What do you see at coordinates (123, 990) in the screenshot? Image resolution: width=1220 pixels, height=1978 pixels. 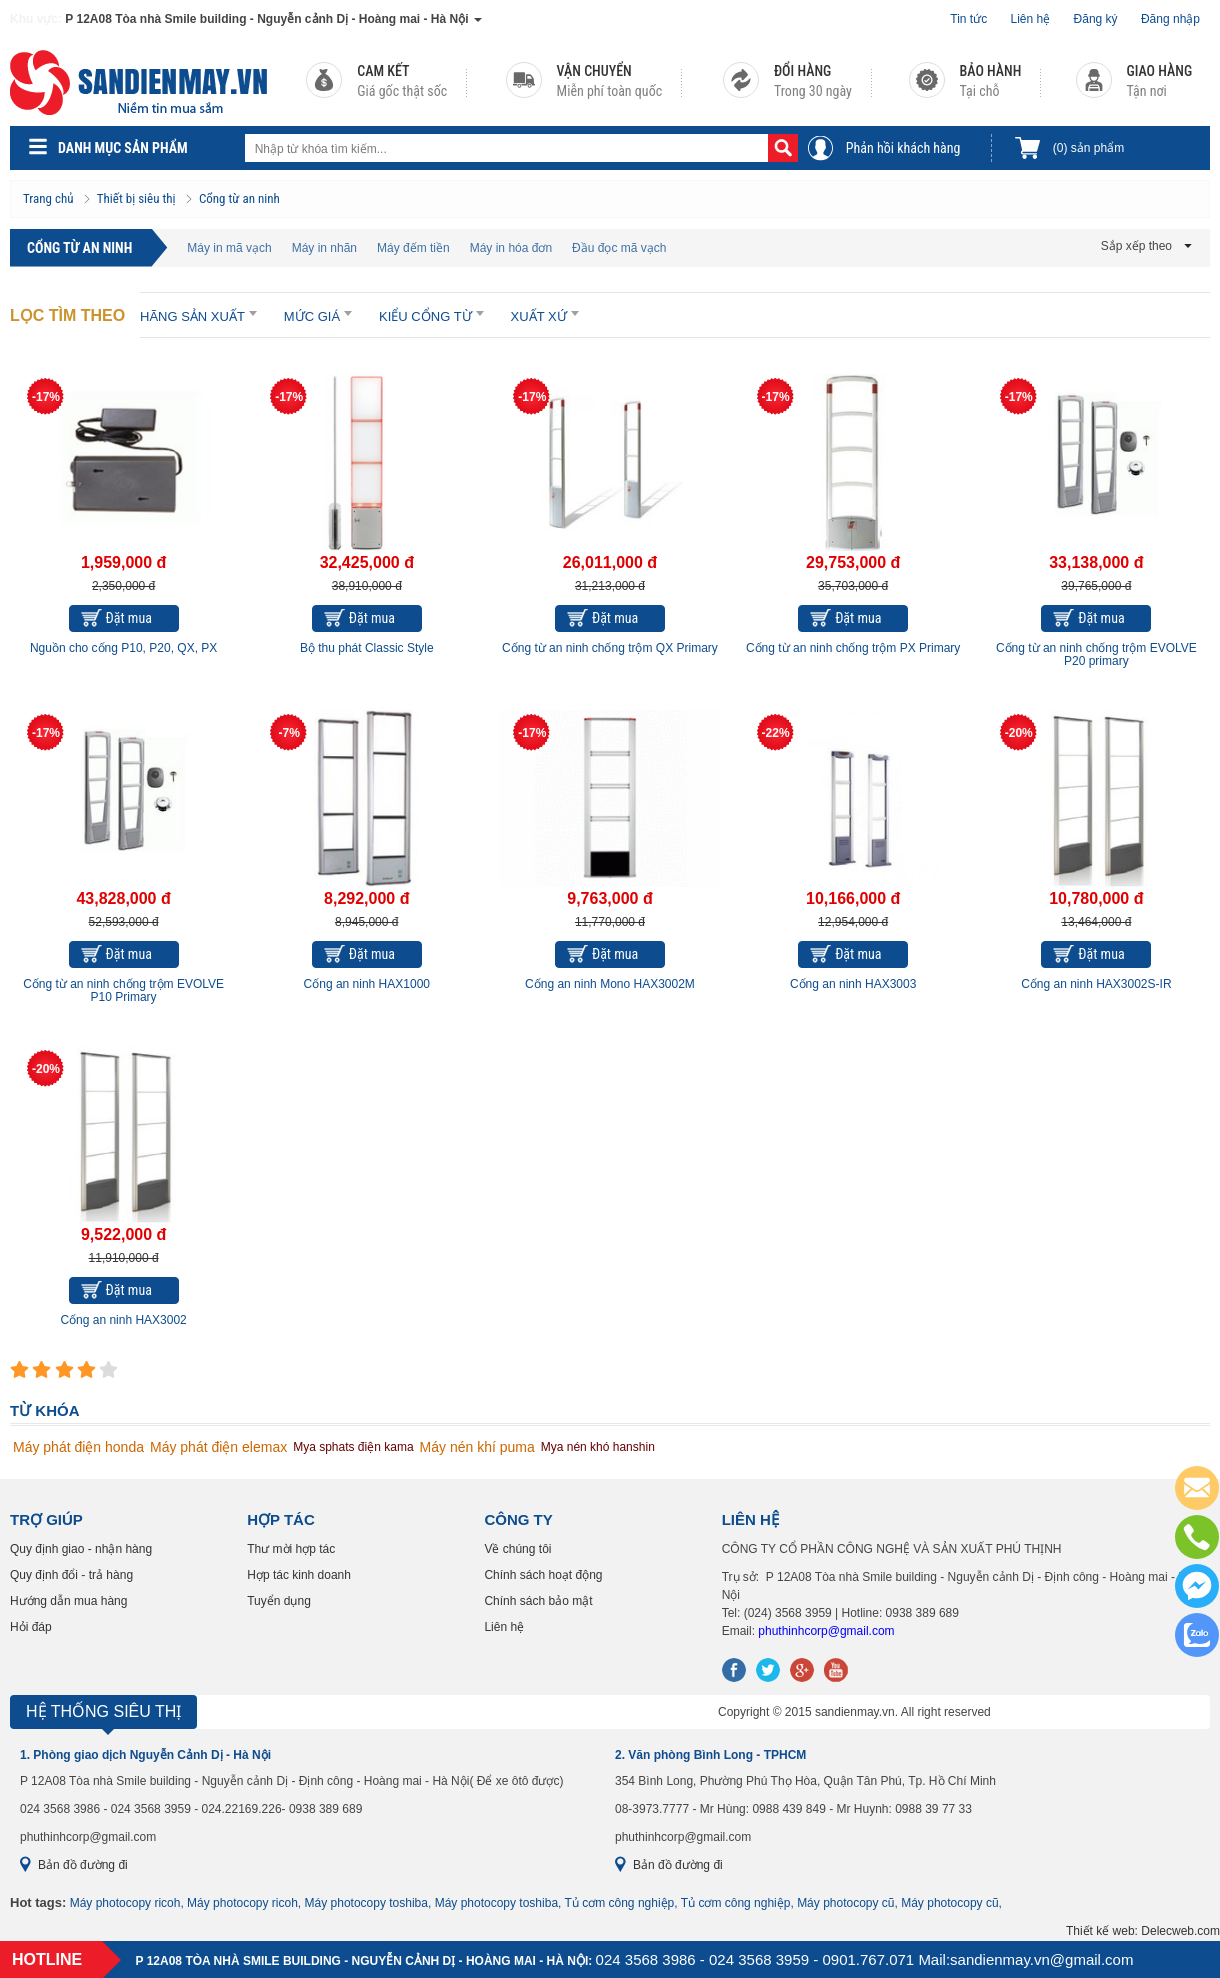 I see `Cổng từ an ninh chống trộm EVOLVE P10 Primary` at bounding box center [123, 990].